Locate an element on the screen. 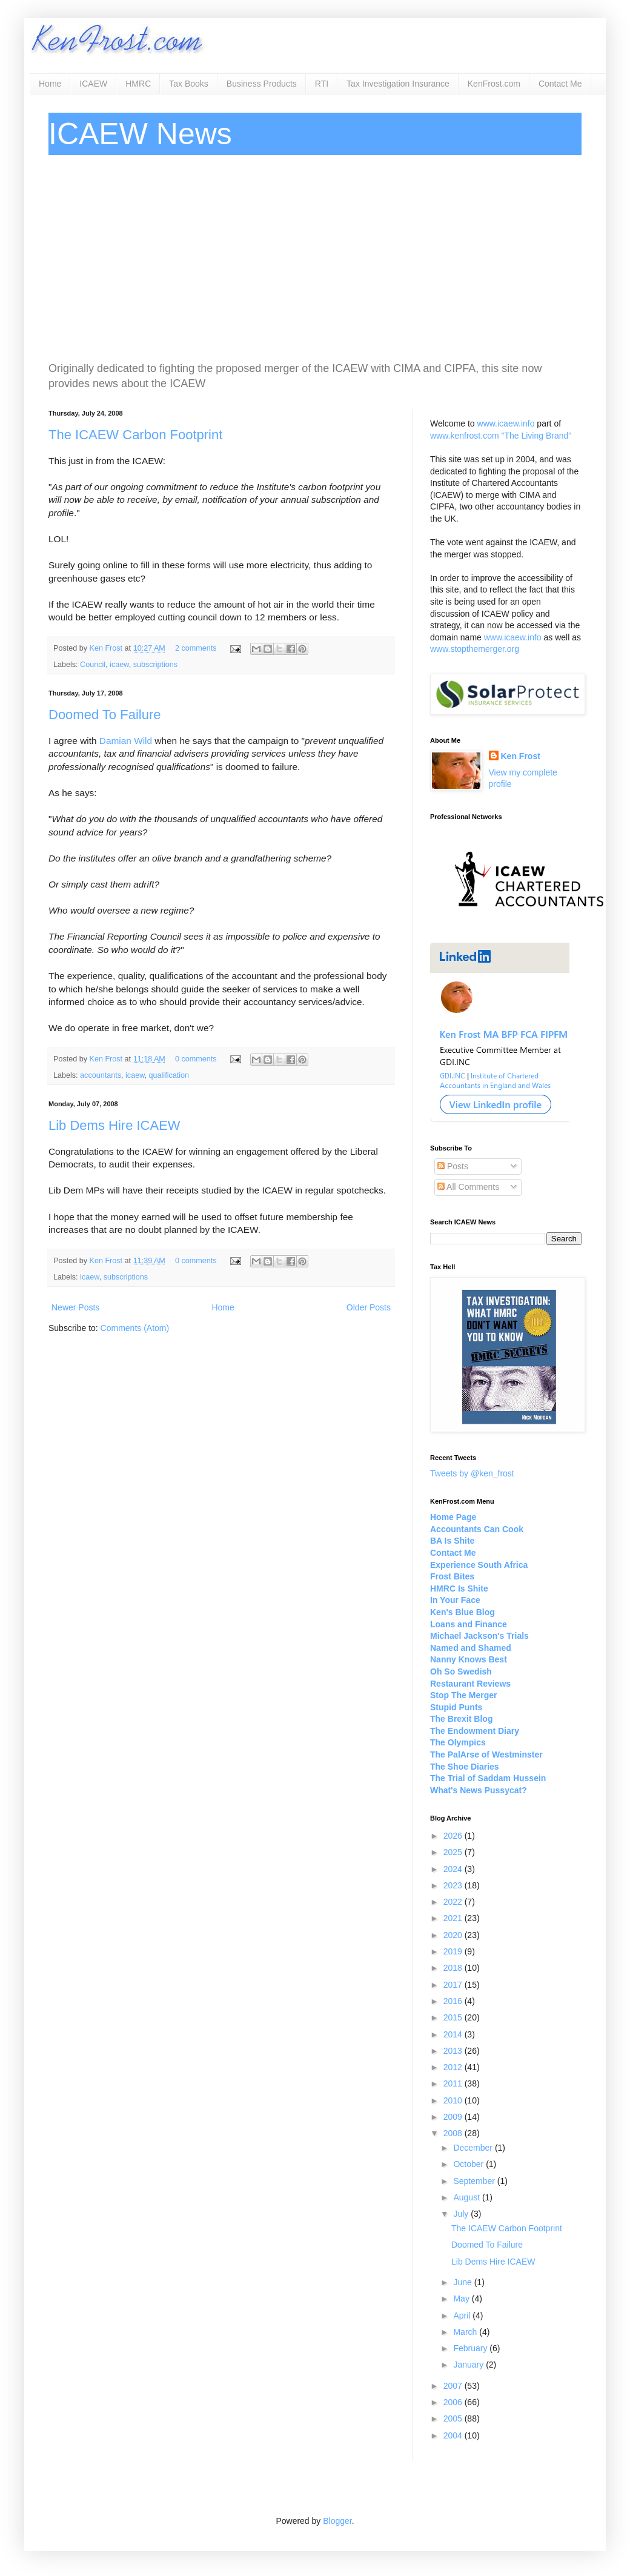 The height and width of the screenshot is (2576, 630). February is located at coordinates (471, 2348).